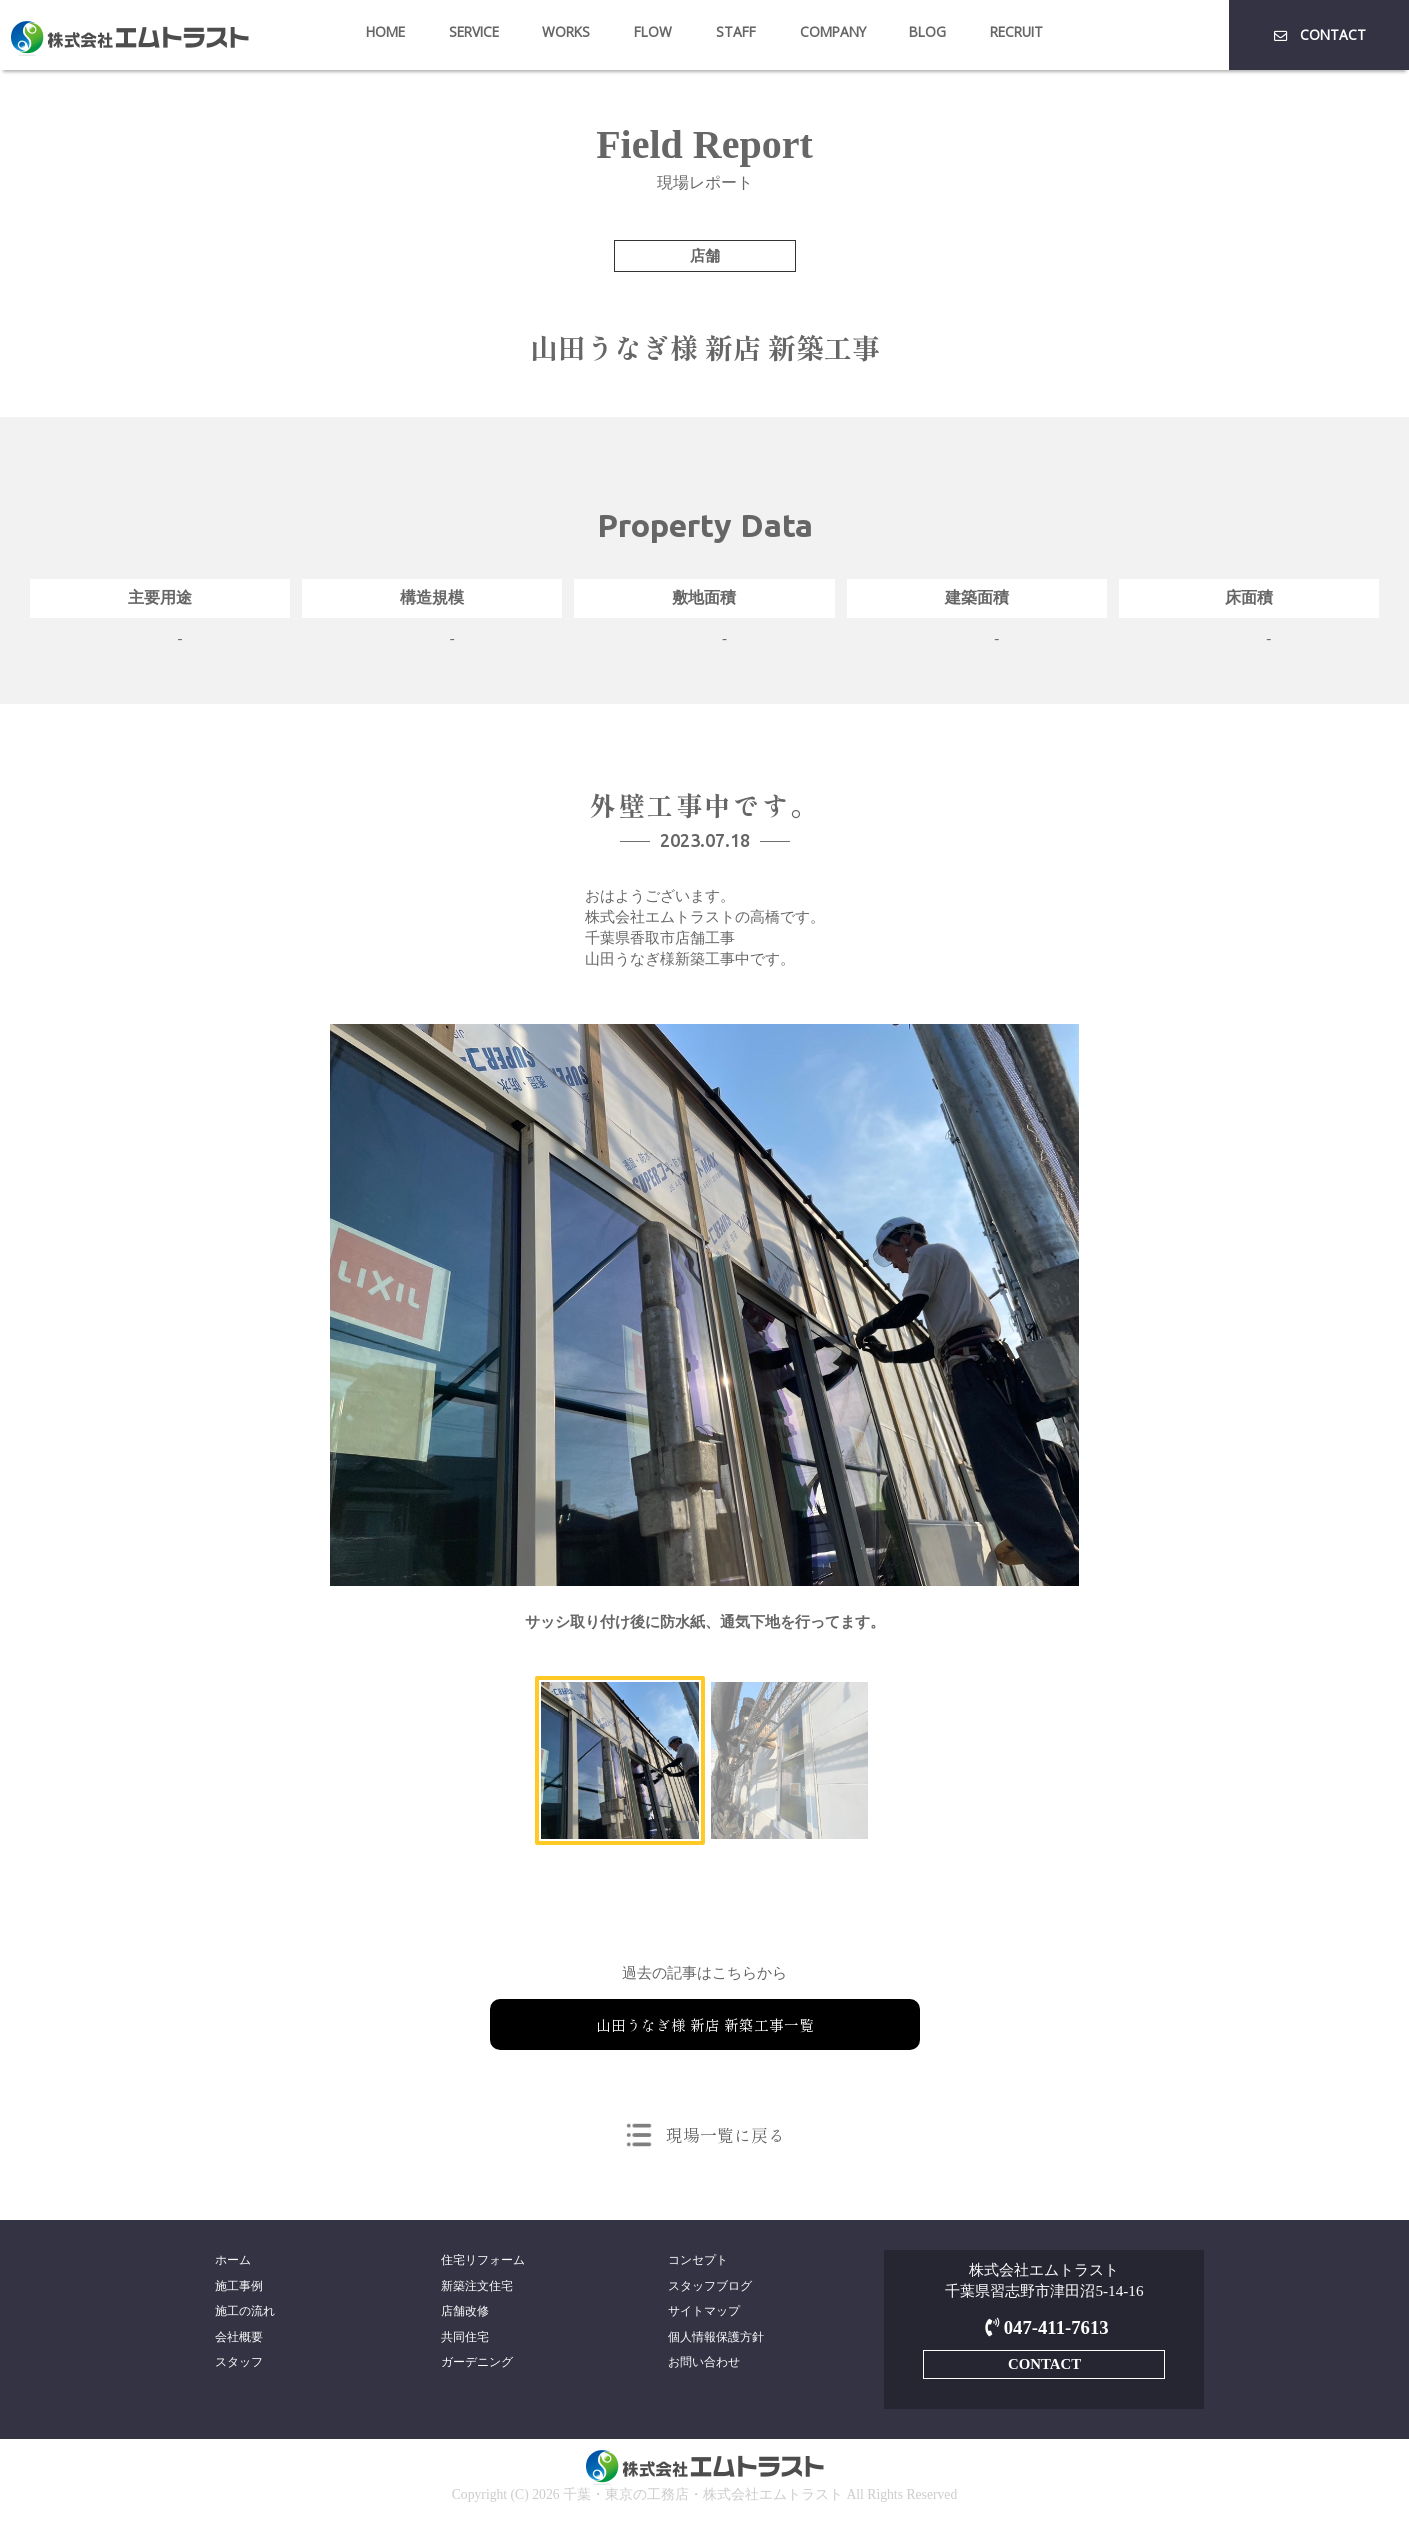 The image size is (1409, 2522). What do you see at coordinates (726, 2134) in the screenshot?
I see `現場一覧に戻る` at bounding box center [726, 2134].